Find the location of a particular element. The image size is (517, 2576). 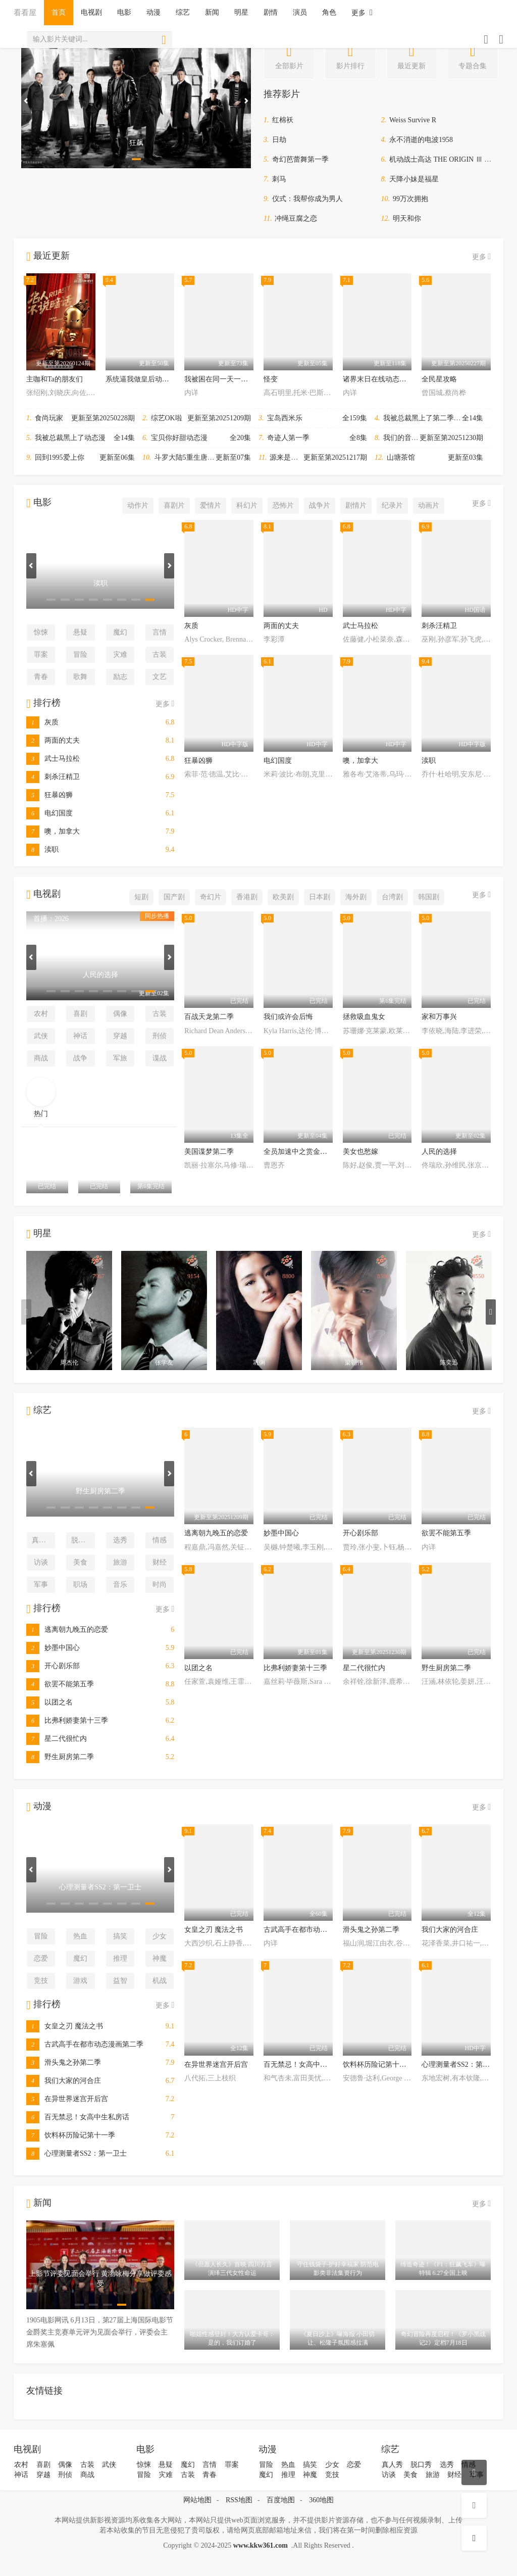

偶像 is located at coordinates (120, 1013).